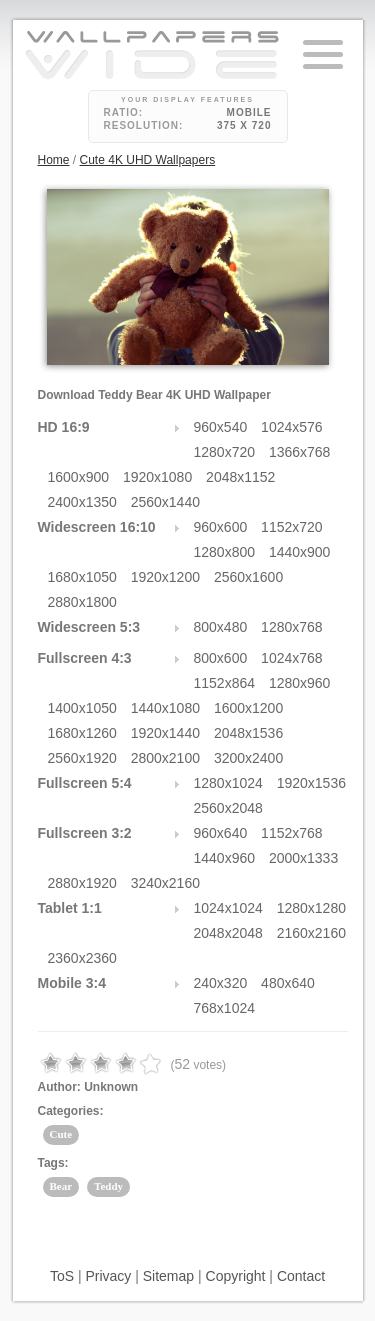 The image size is (375, 1321). I want to click on 1024x1024, so click(228, 908).